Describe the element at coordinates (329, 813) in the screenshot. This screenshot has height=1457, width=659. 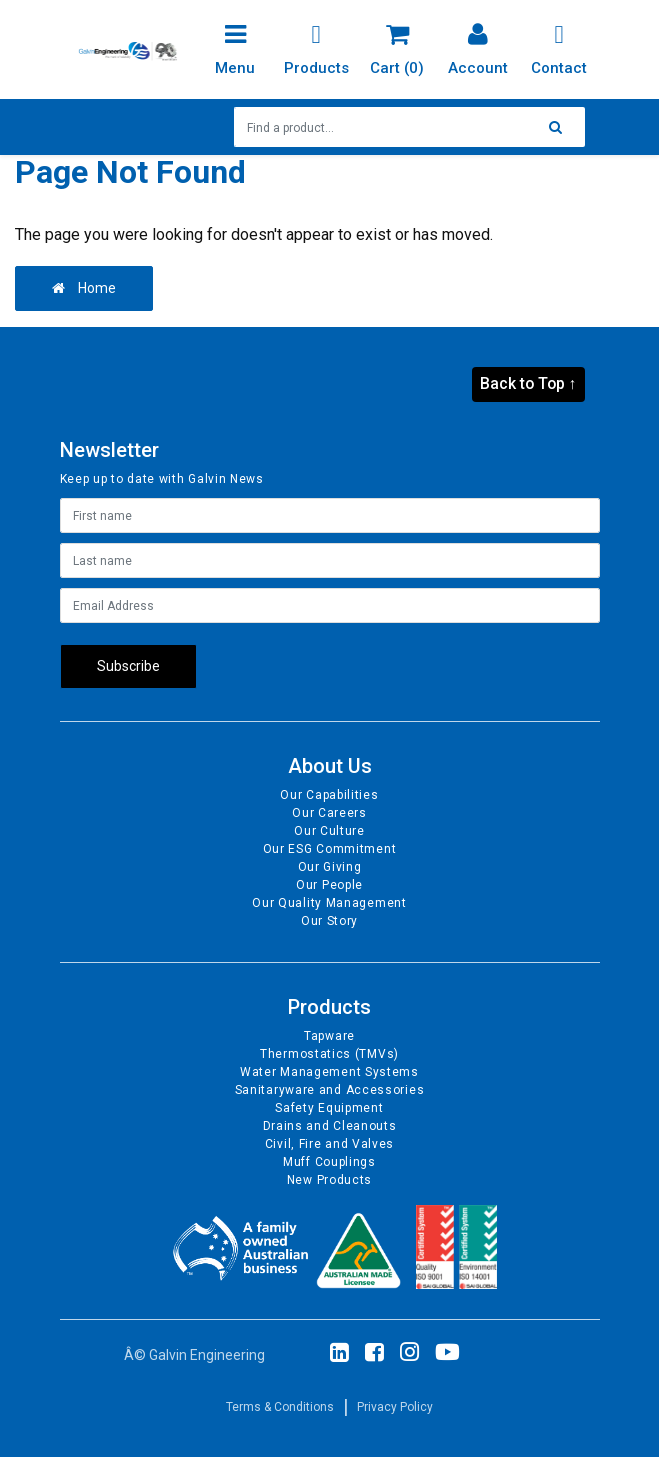
I see `Our Careers` at that location.